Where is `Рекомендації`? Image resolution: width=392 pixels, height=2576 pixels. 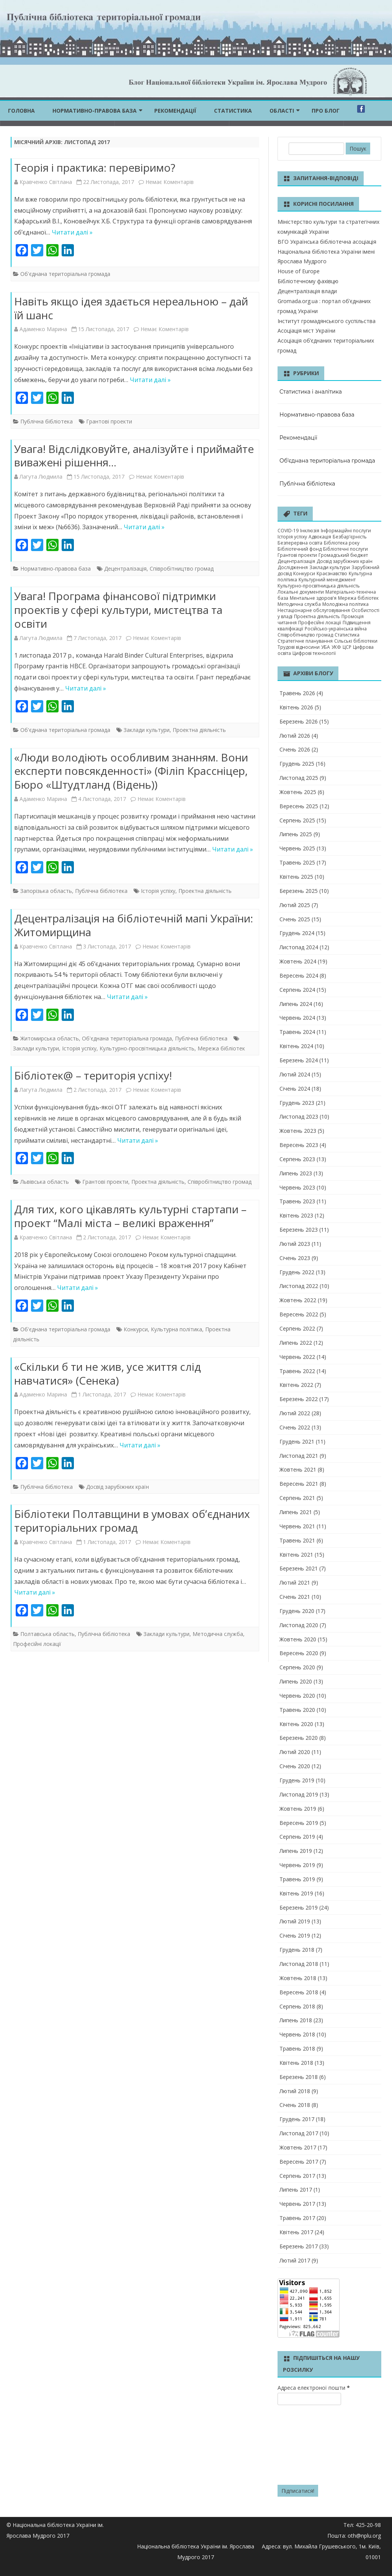 Рекомендації is located at coordinates (175, 110).